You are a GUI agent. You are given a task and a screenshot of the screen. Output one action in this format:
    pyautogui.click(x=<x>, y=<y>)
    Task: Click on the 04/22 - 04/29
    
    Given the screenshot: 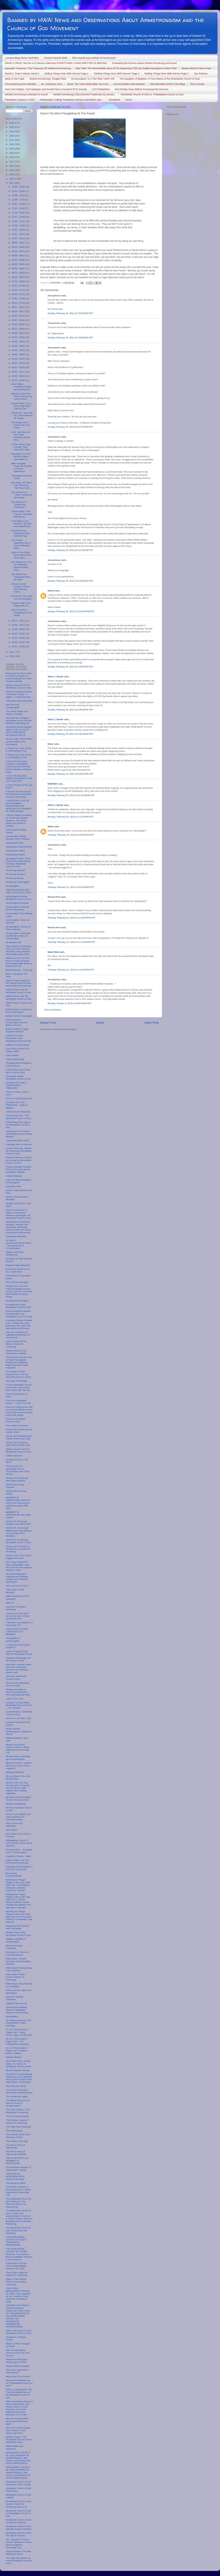 What is the action you would take?
    pyautogui.click(x=18, y=341)
    